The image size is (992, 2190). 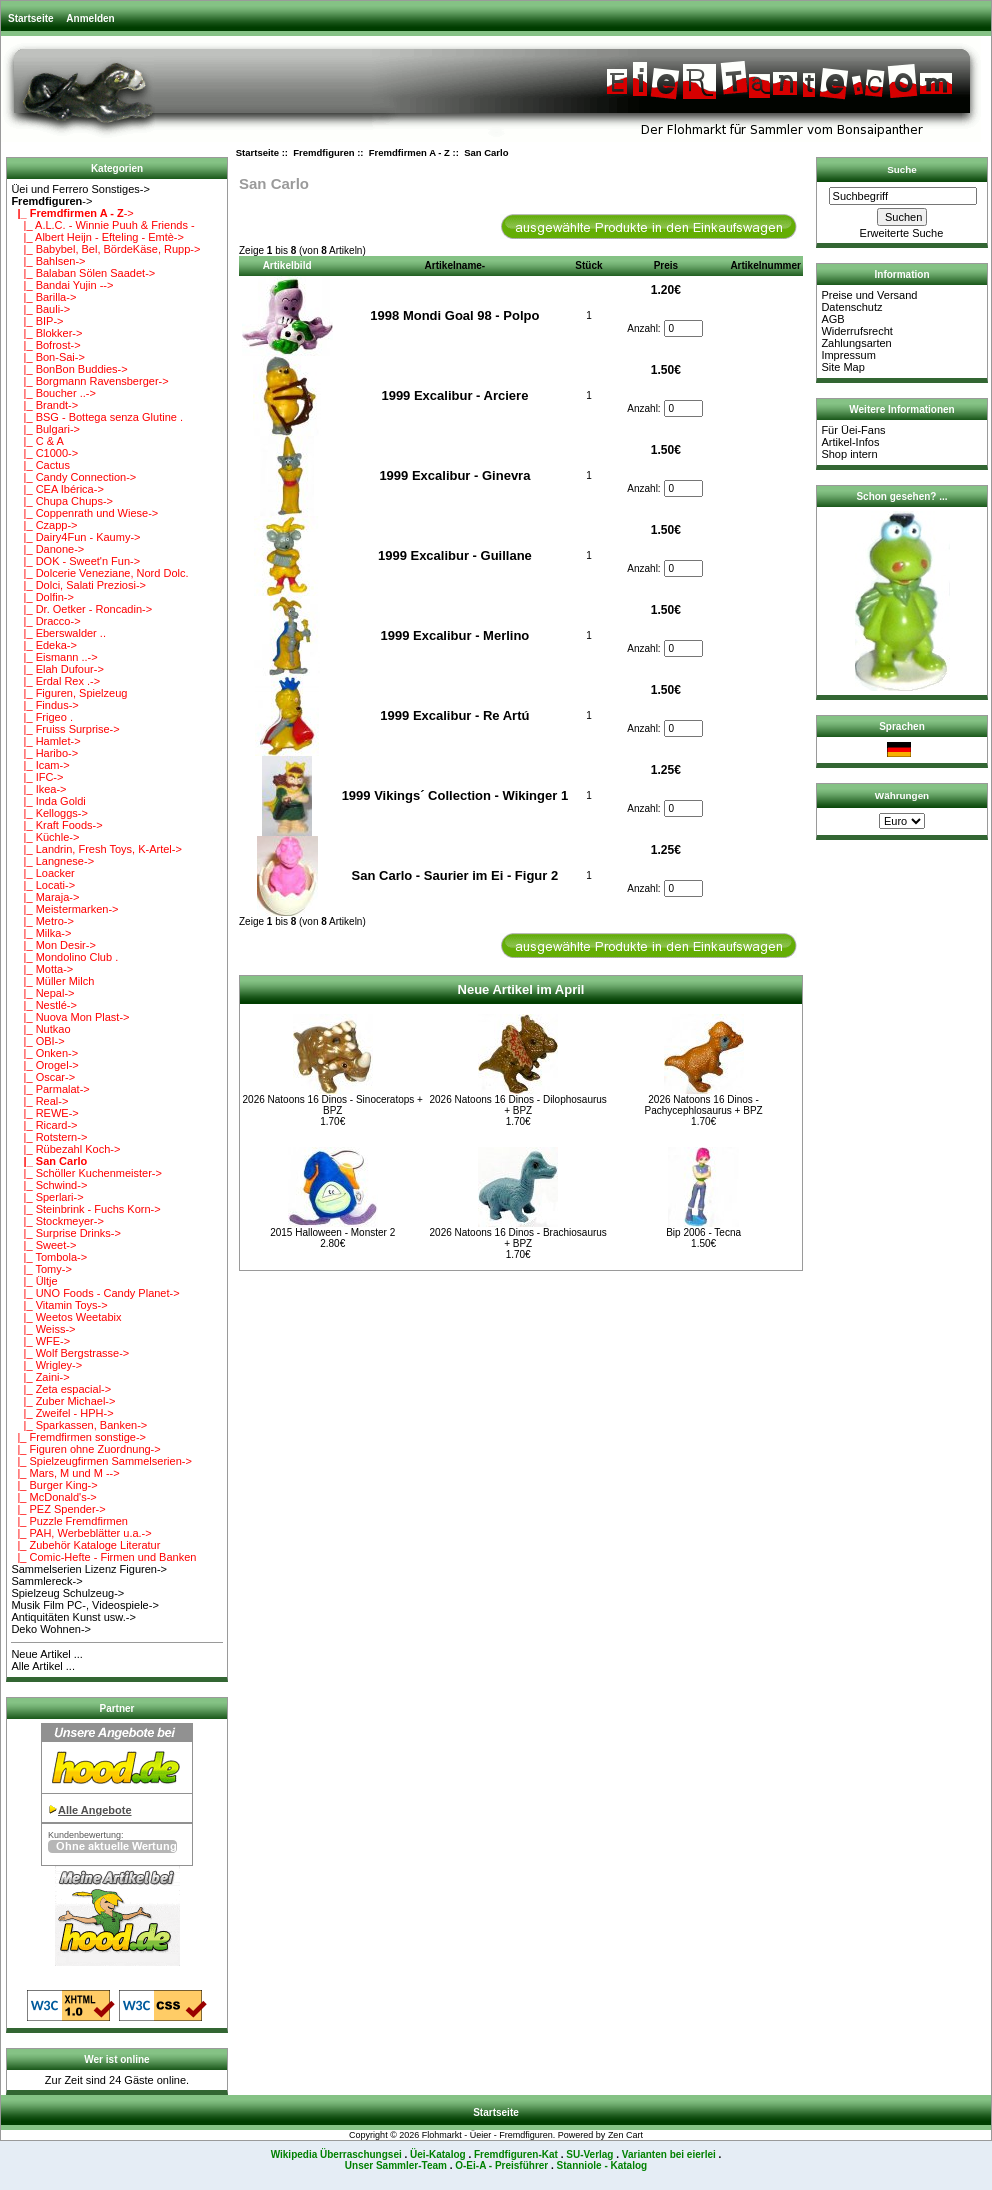 I want to click on |_ PEZ Spender->, so click(x=58, y=1509).